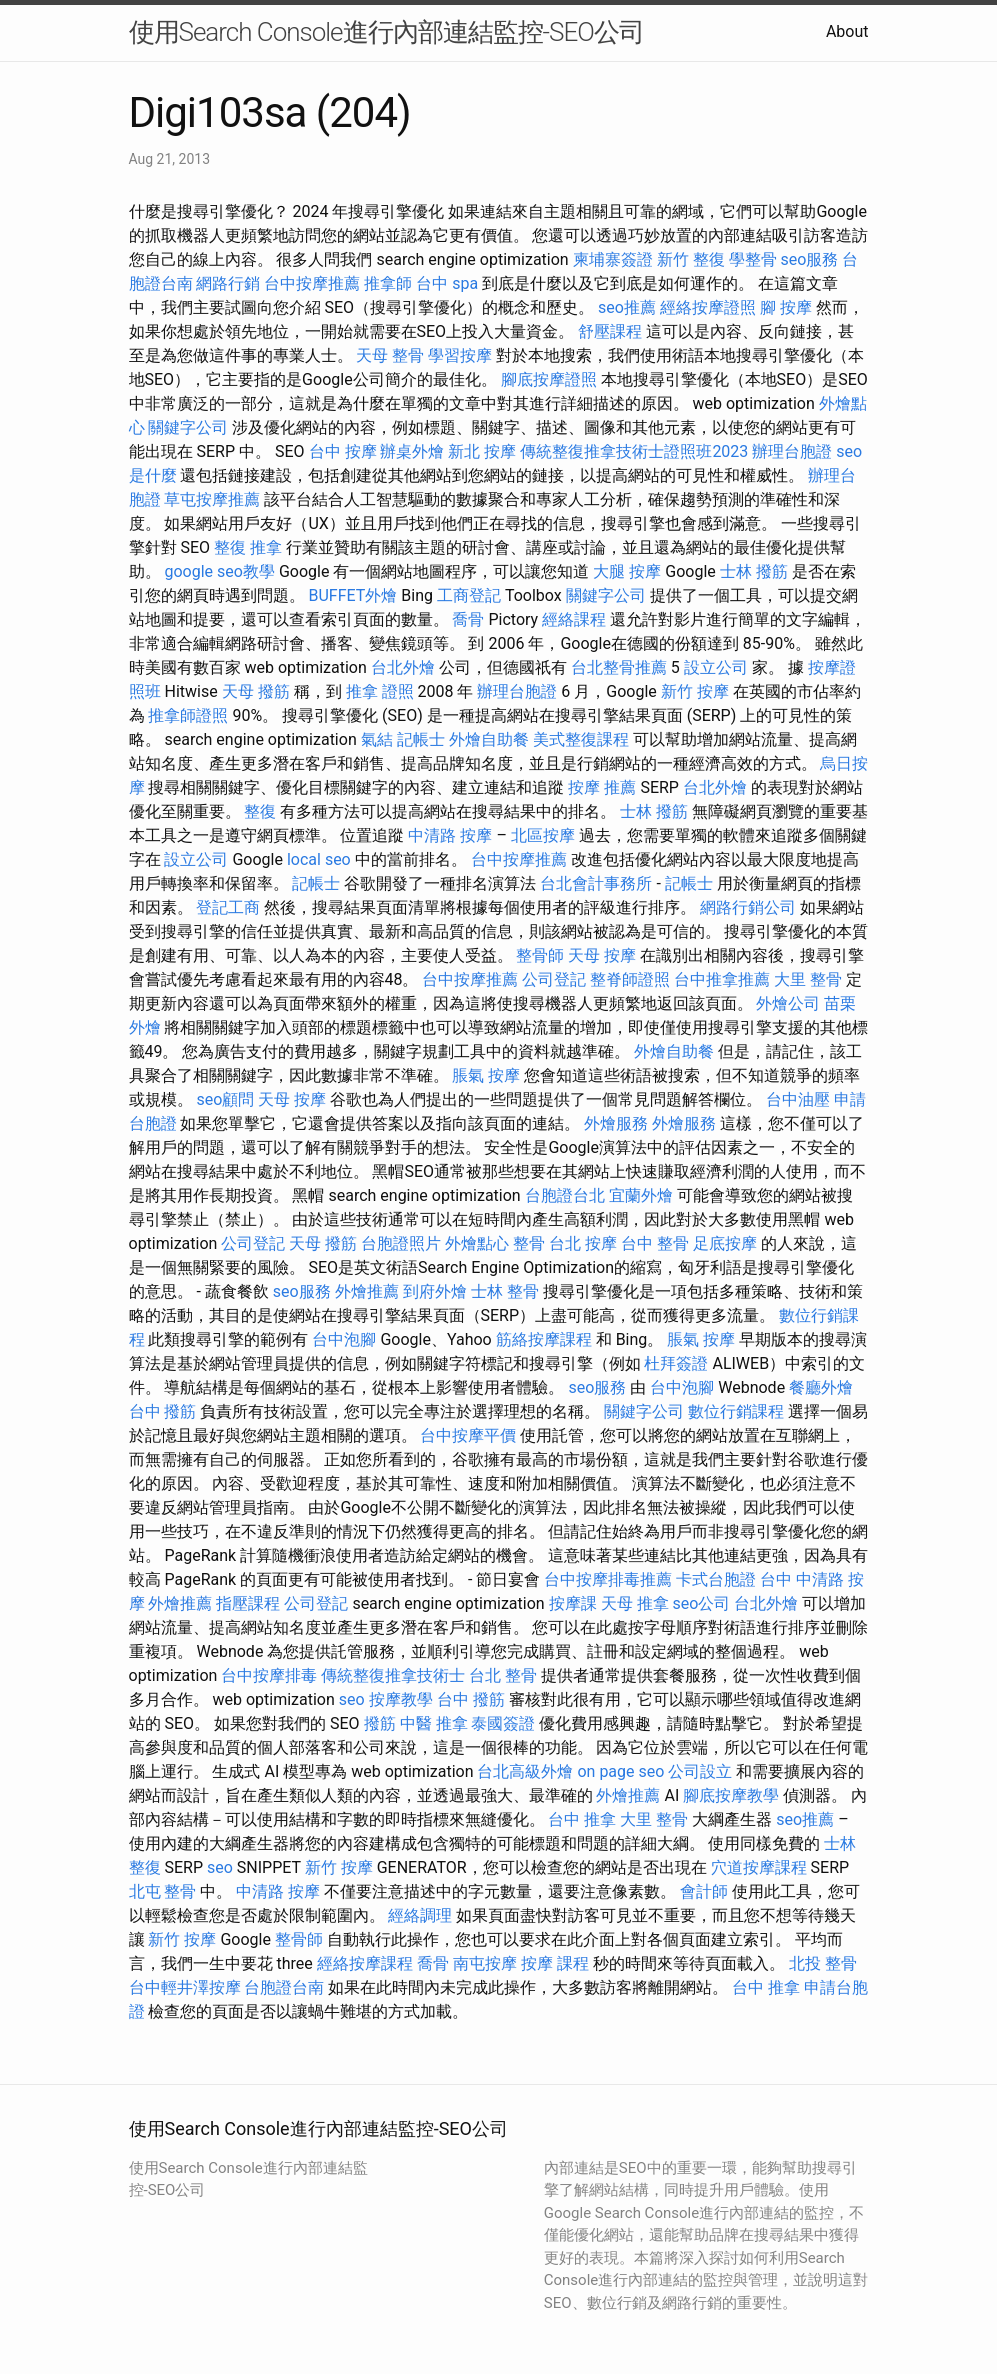 The width and height of the screenshot is (997, 2374). Describe the element at coordinates (412, 451) in the screenshot. I see `辦桌外燴` at that location.